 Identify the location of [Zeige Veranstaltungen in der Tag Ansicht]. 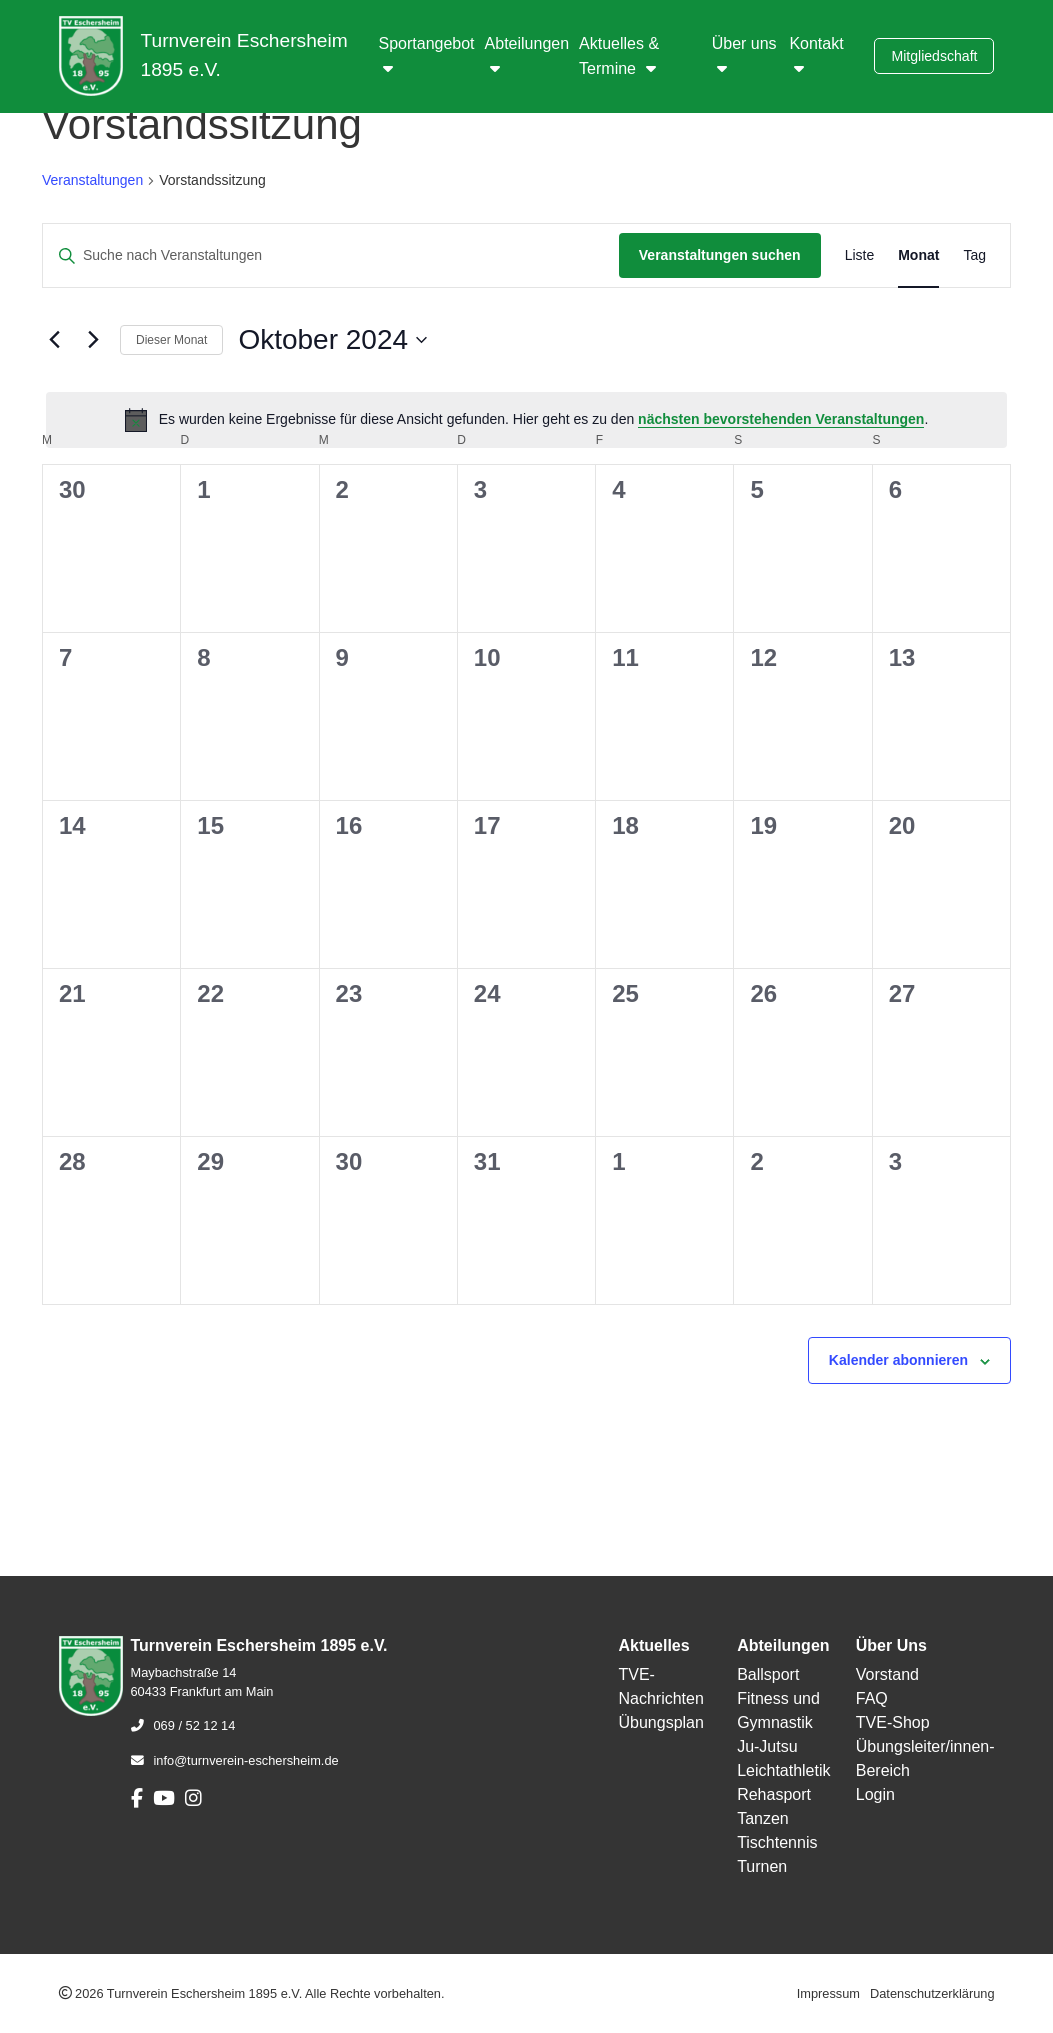
(974, 255).